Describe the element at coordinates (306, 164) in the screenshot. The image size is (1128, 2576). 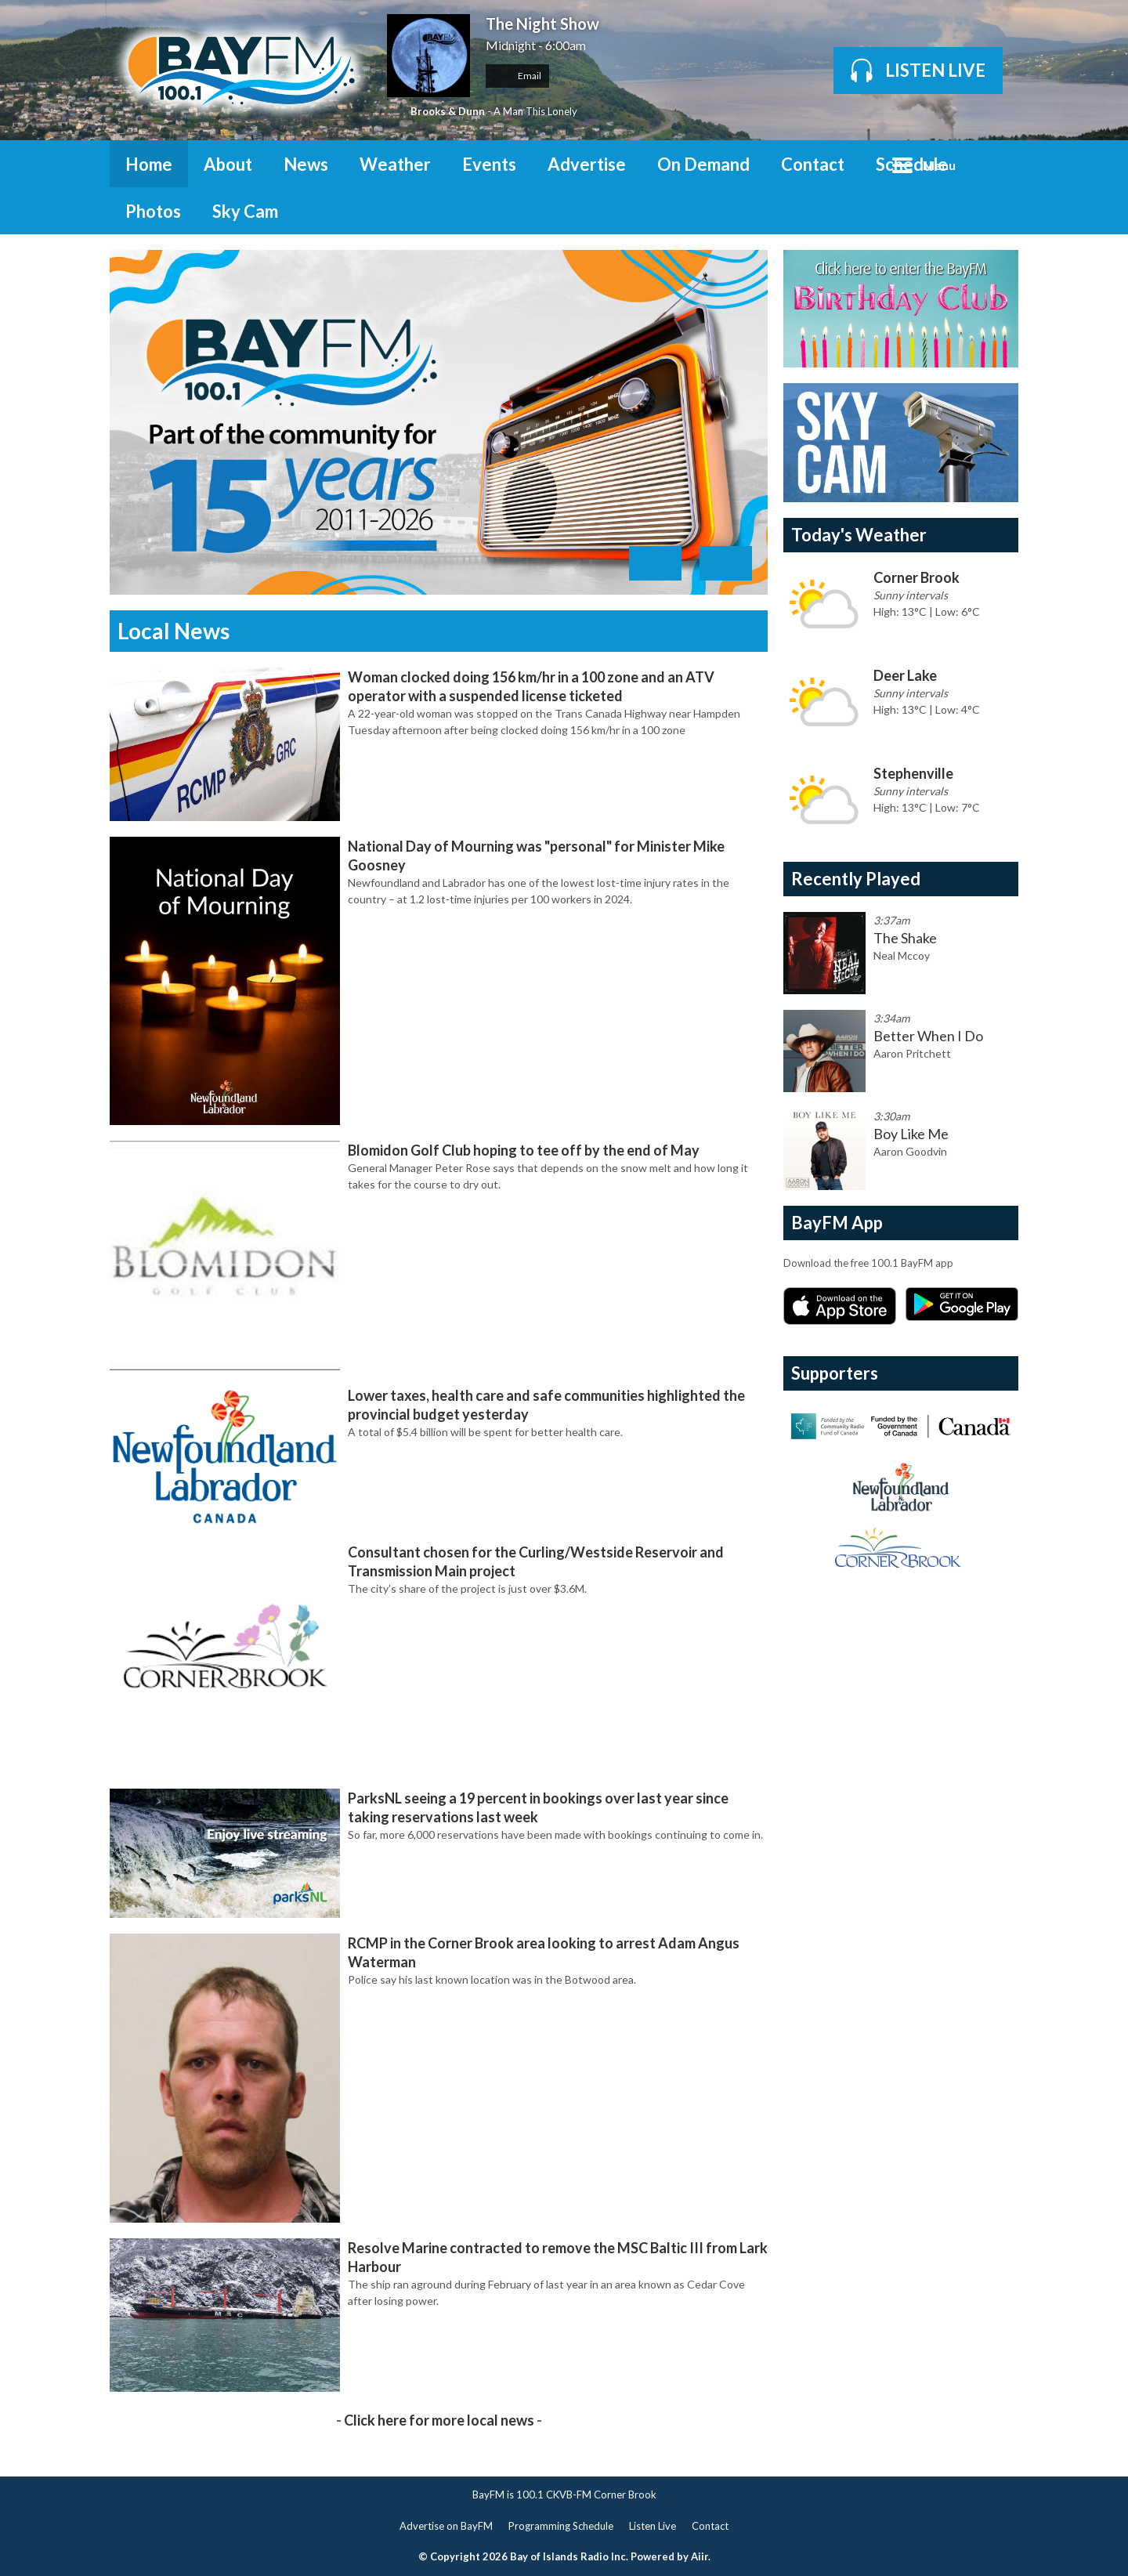
I see `News` at that location.